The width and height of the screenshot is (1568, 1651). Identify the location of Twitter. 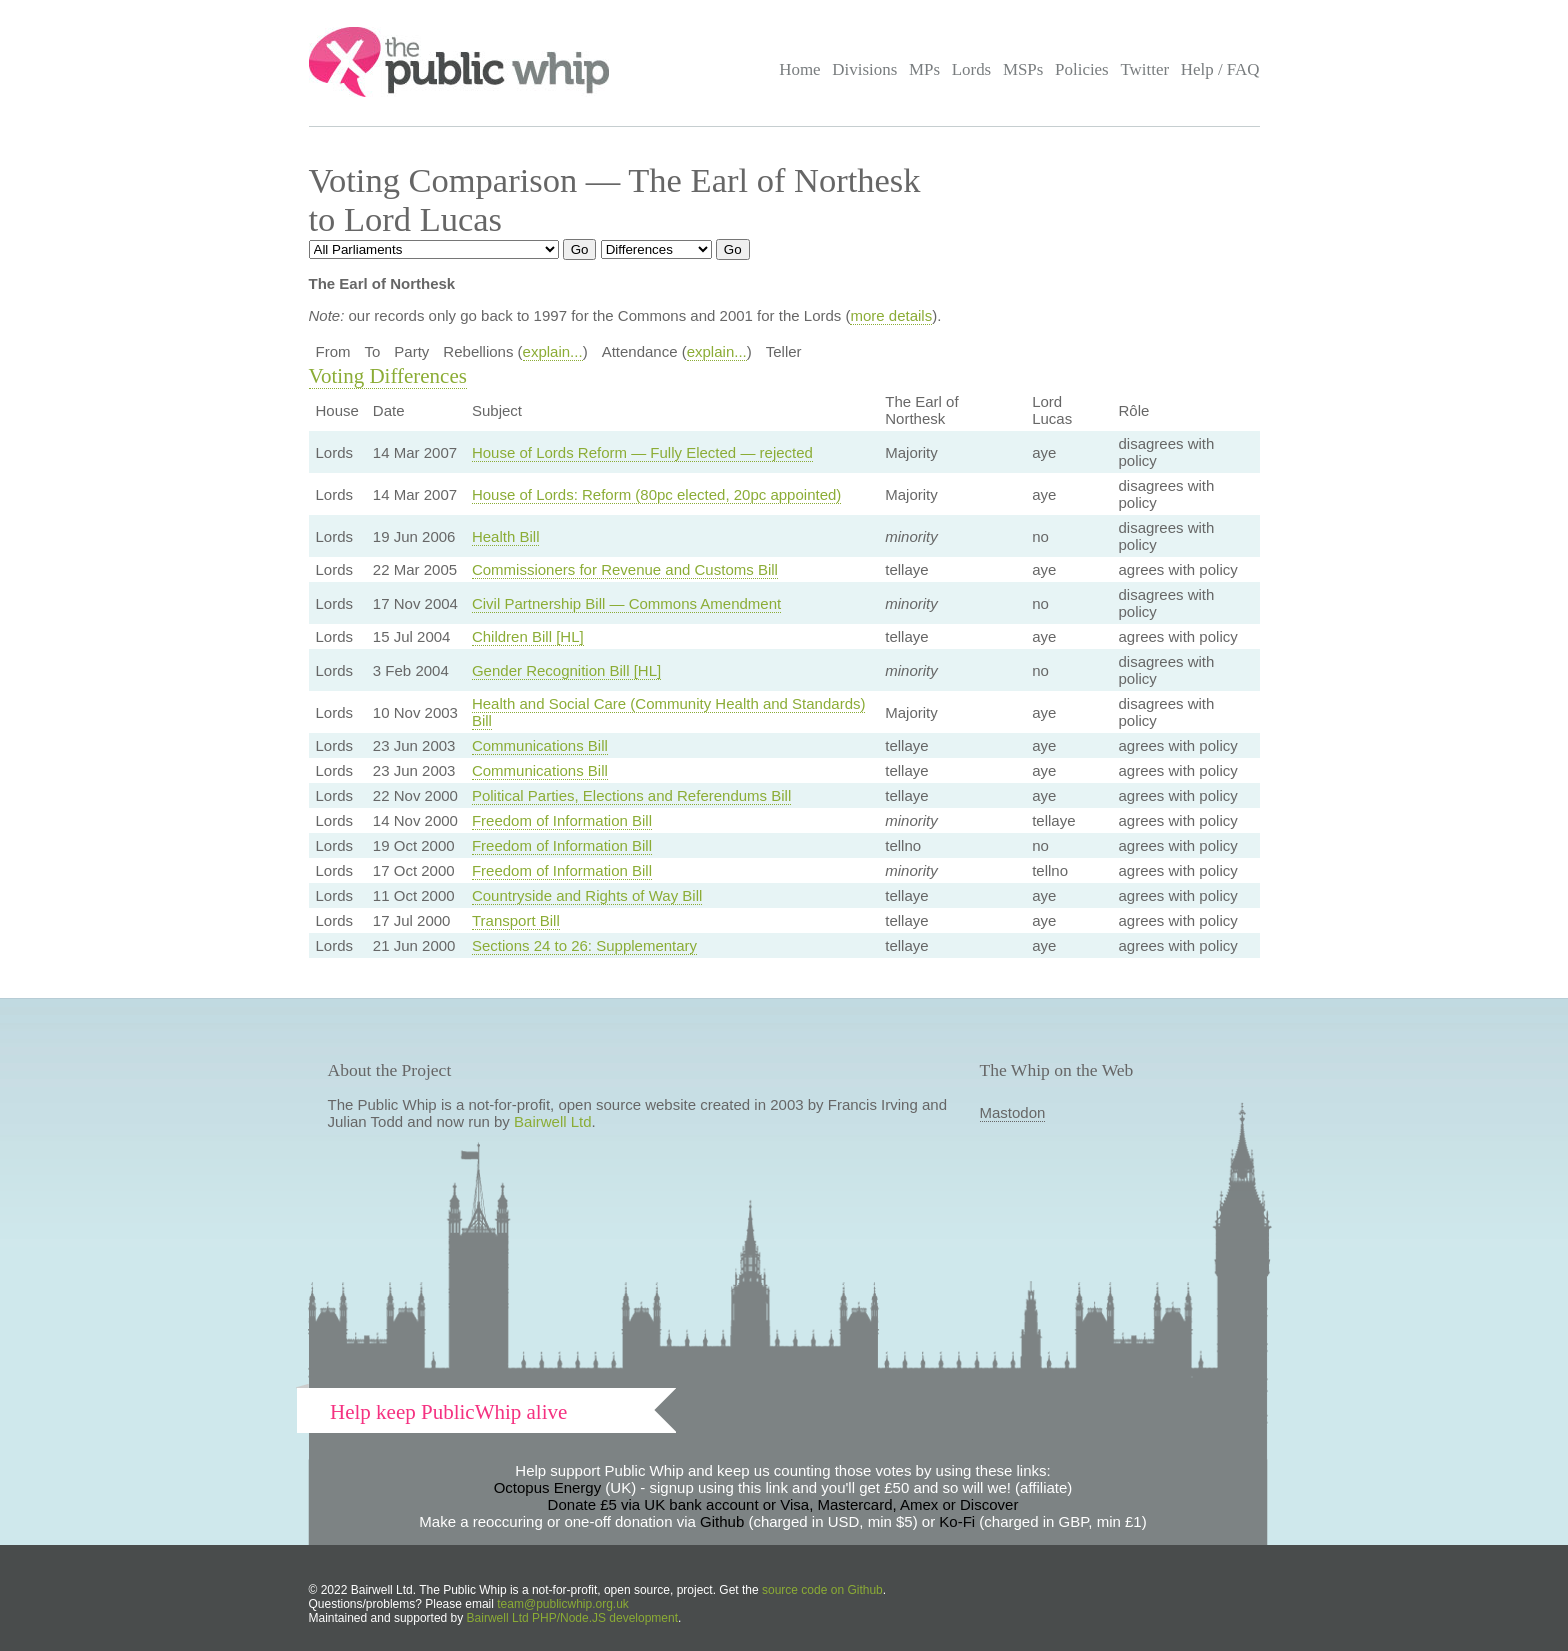
(1144, 69).